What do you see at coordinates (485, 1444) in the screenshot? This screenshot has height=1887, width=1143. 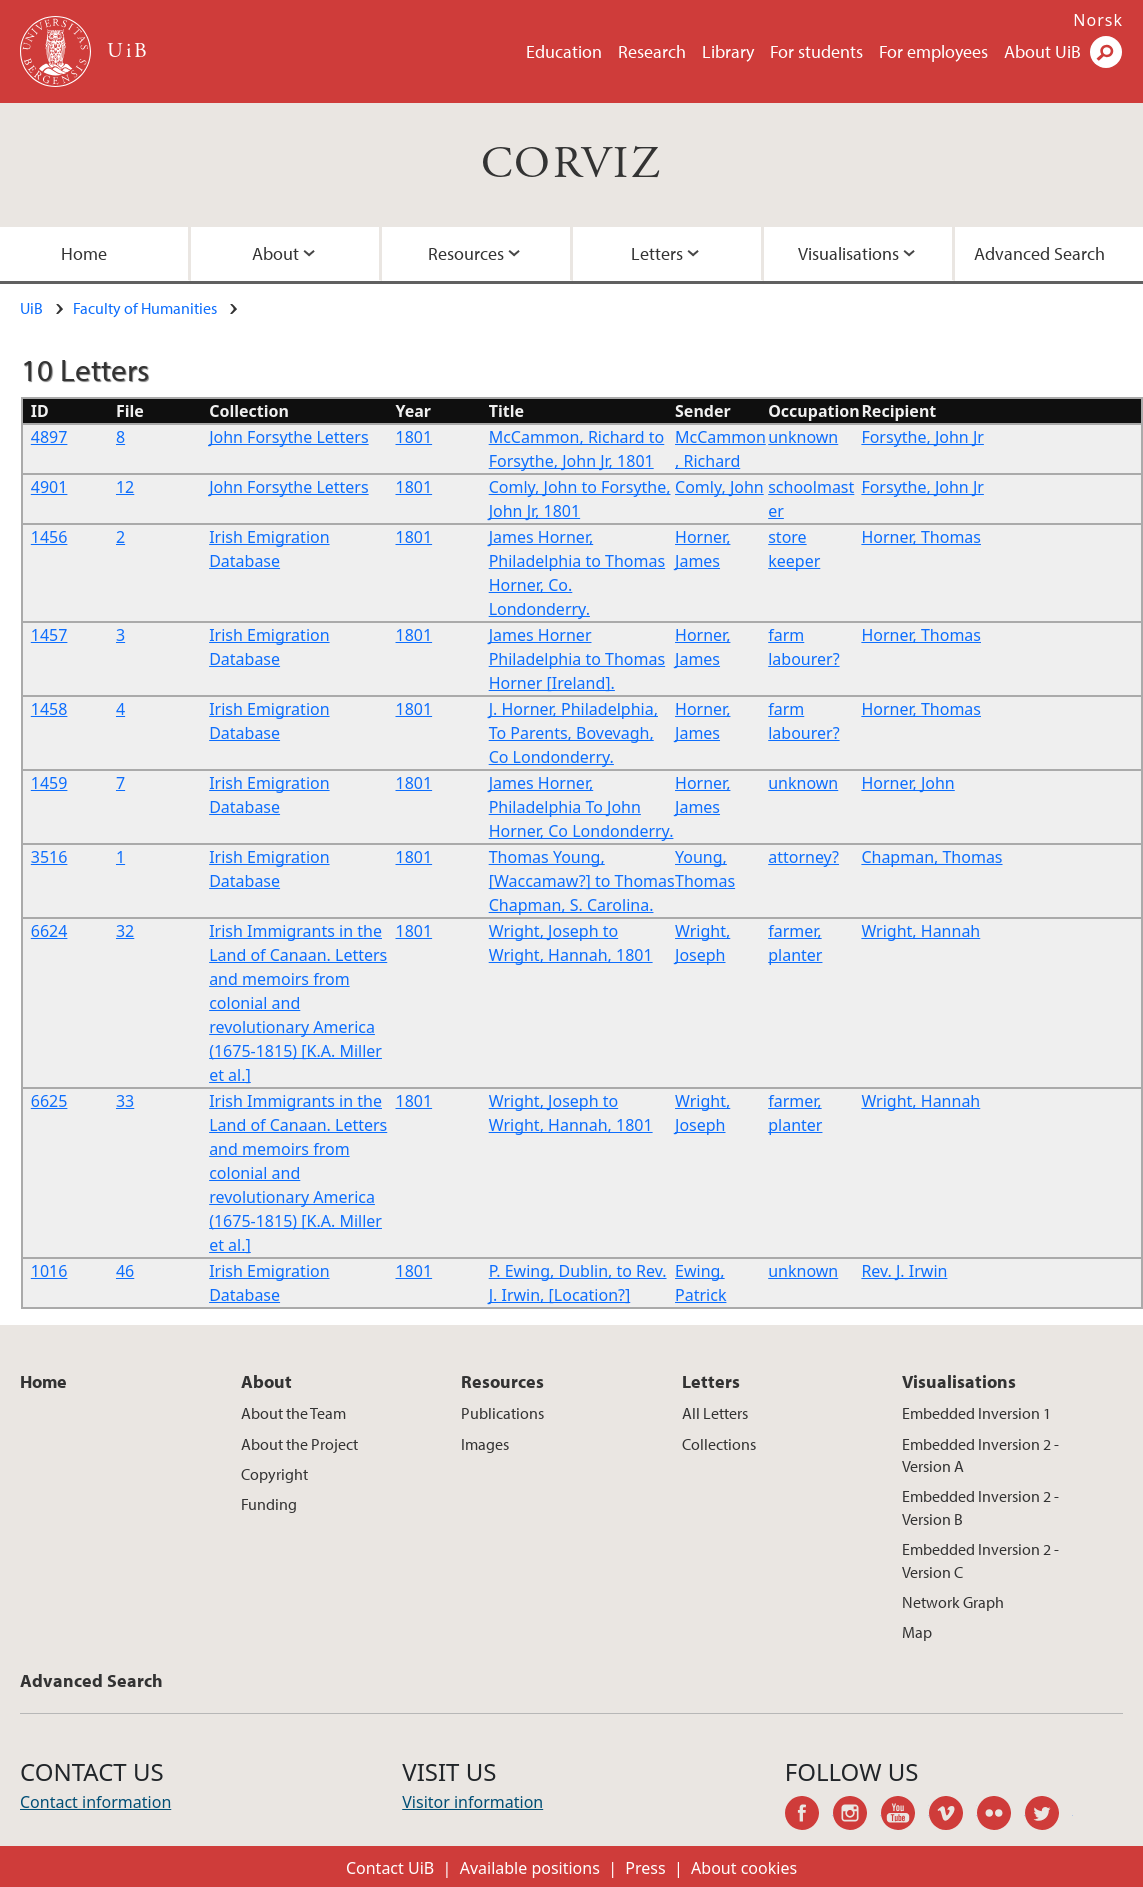 I see `Images` at bounding box center [485, 1444].